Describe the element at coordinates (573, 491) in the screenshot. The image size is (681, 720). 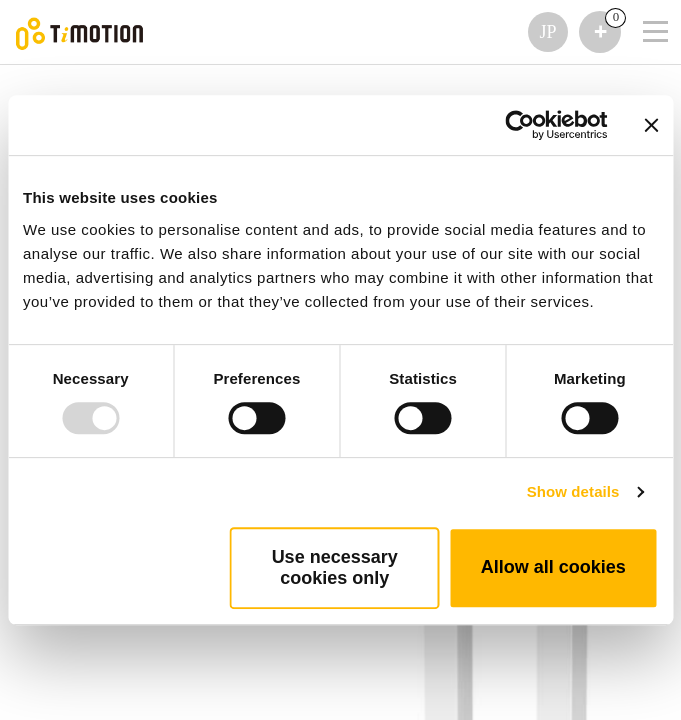
I see `Show details` at that location.